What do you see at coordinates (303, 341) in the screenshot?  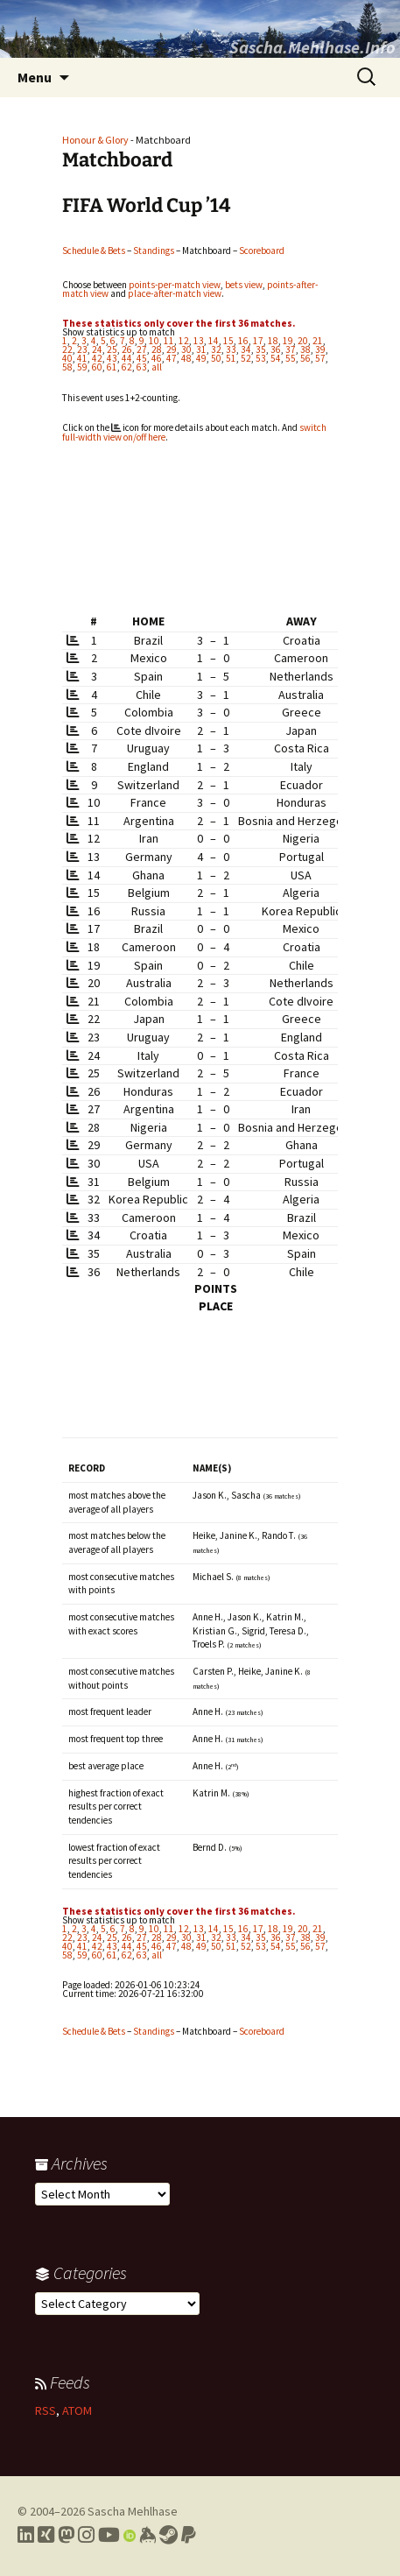 I see `20` at bounding box center [303, 341].